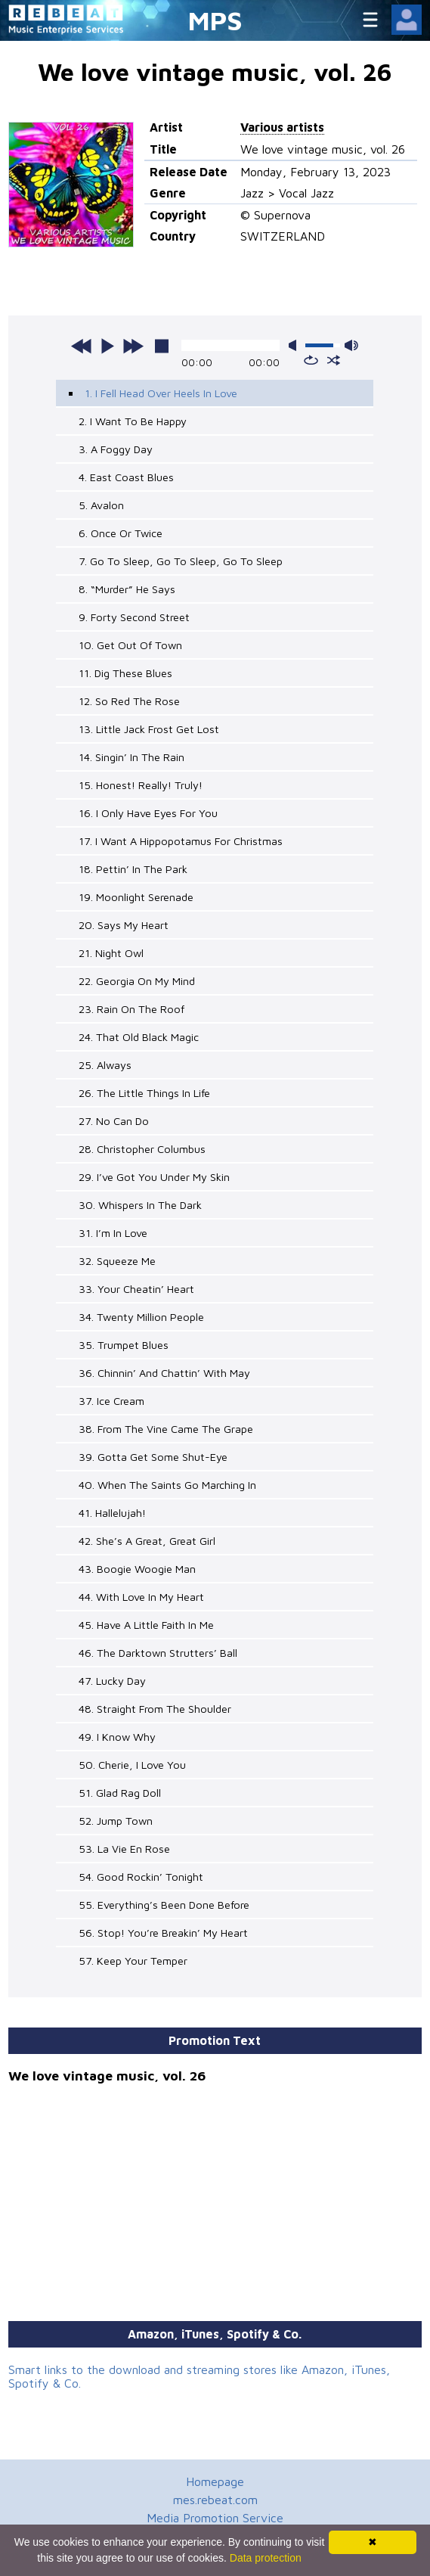  Describe the element at coordinates (137, 980) in the screenshot. I see `22. Georgia On My Mind` at that location.